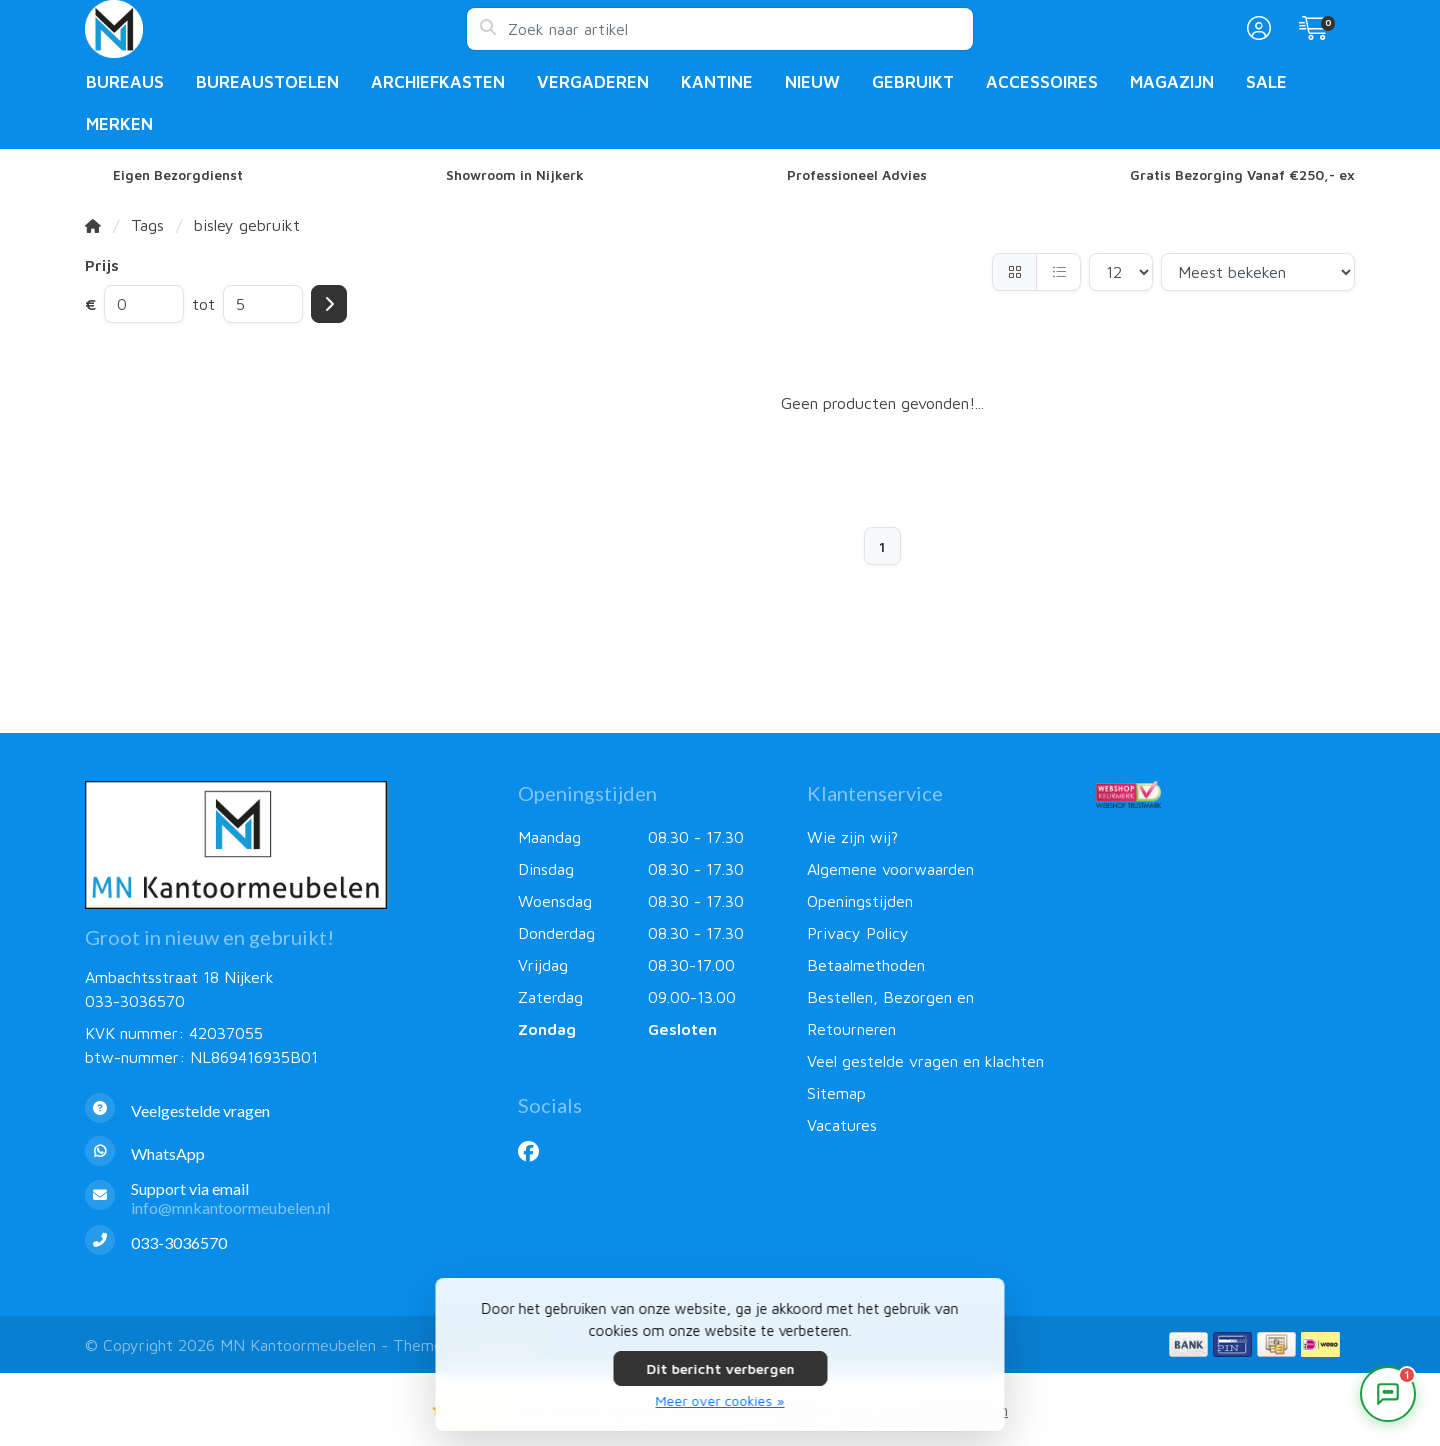  I want to click on Wie zijn wij?, so click(852, 837).